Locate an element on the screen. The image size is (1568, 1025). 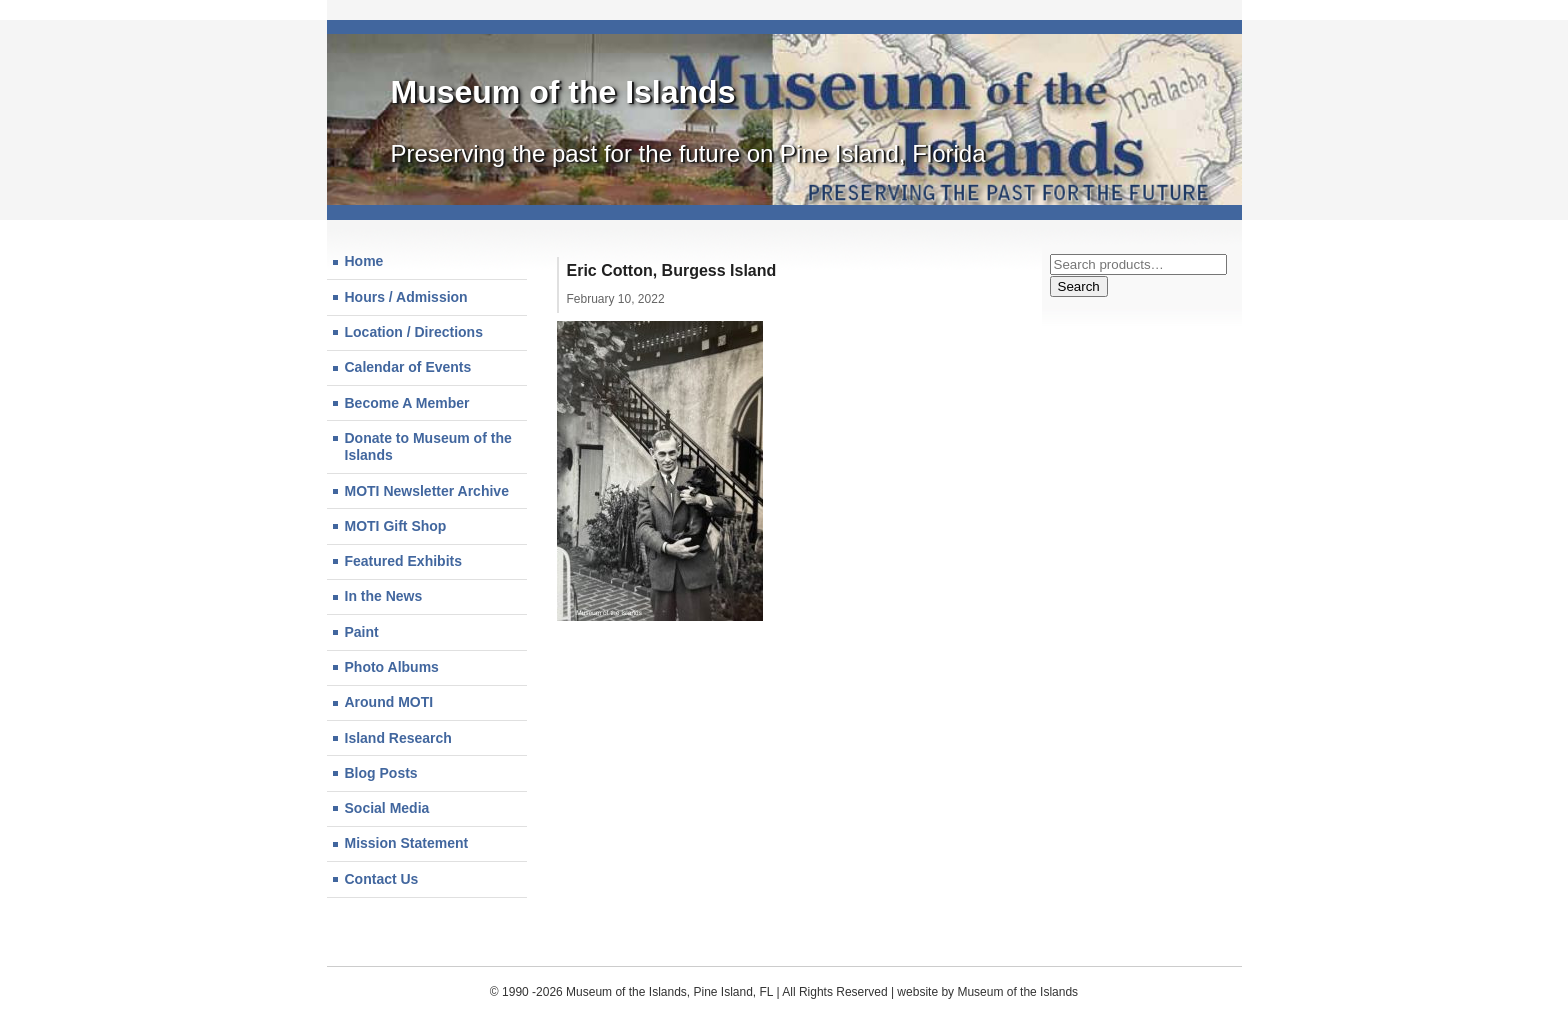
In the News is located at coordinates (384, 596).